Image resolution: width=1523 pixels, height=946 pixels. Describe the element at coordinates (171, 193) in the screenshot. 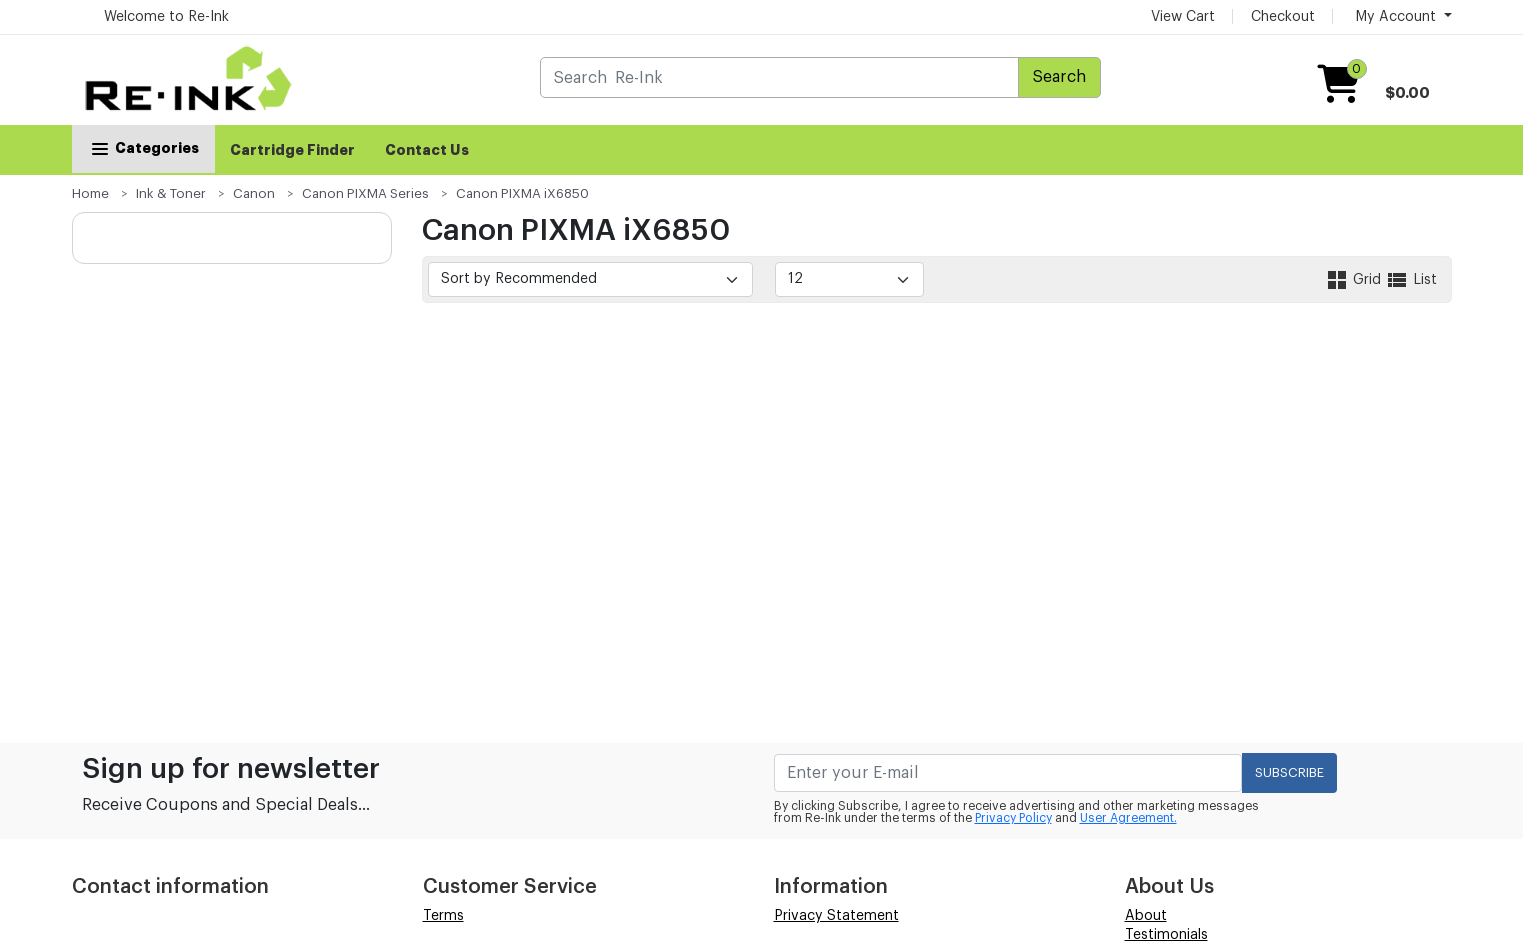

I see `Ink & Toner` at that location.